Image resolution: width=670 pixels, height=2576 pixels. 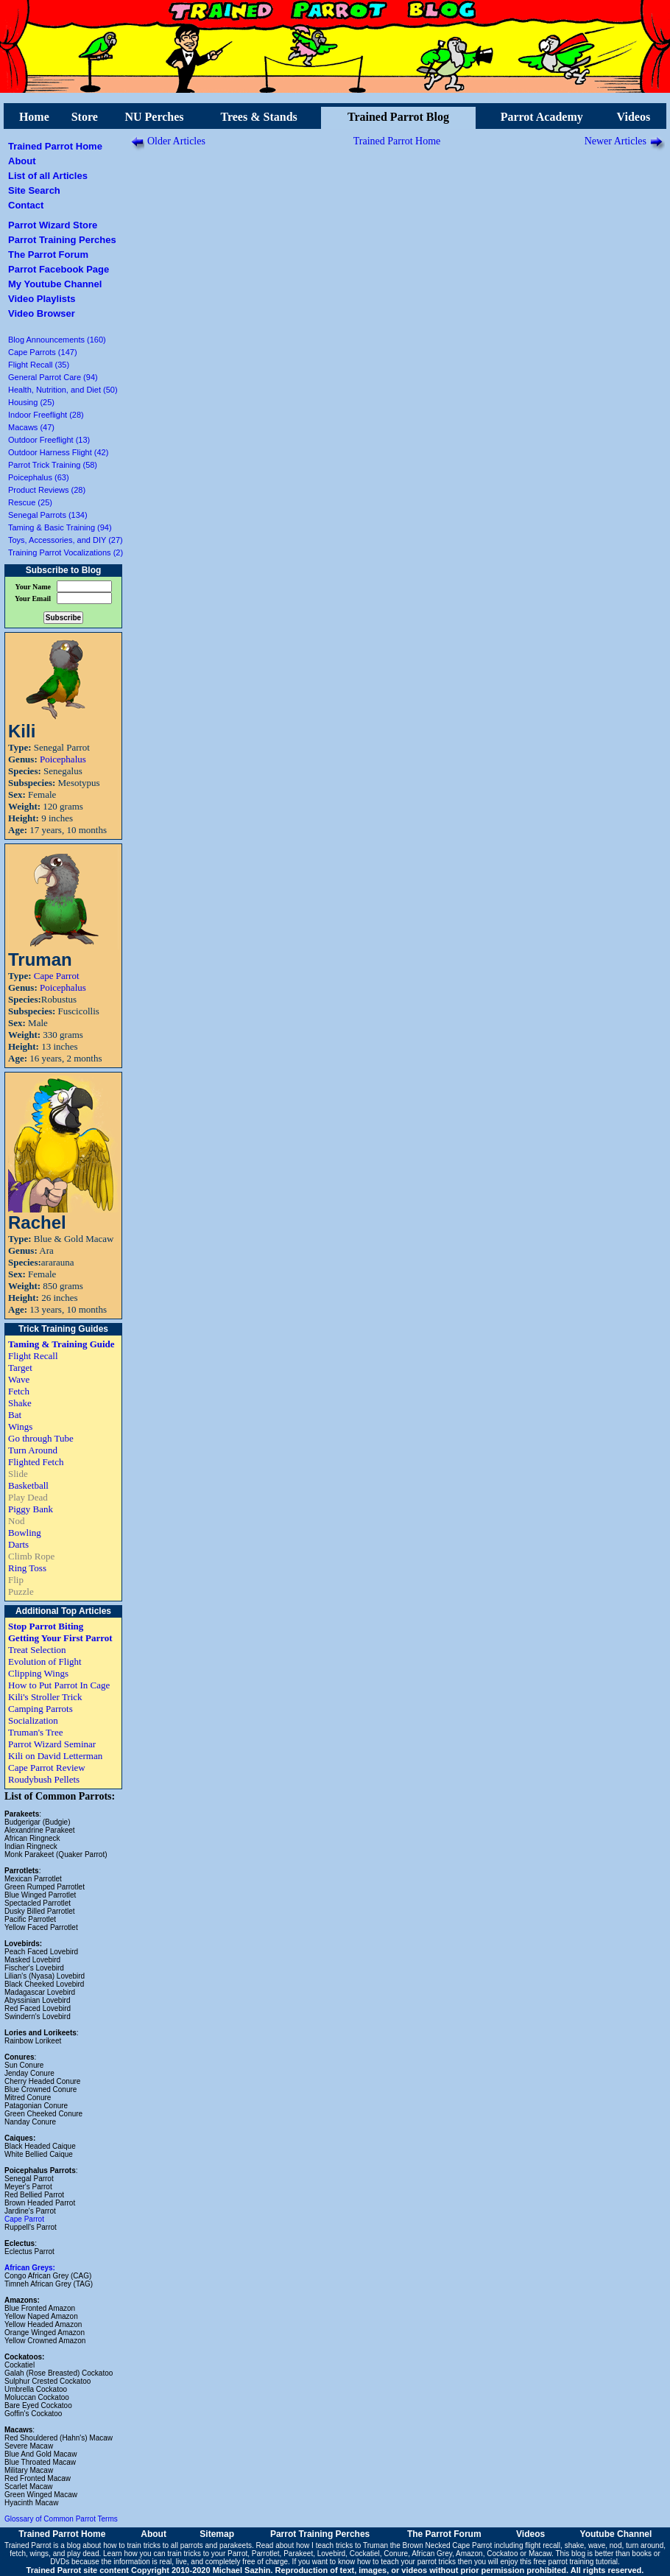 What do you see at coordinates (542, 116) in the screenshot?
I see `Parrot Academy` at bounding box center [542, 116].